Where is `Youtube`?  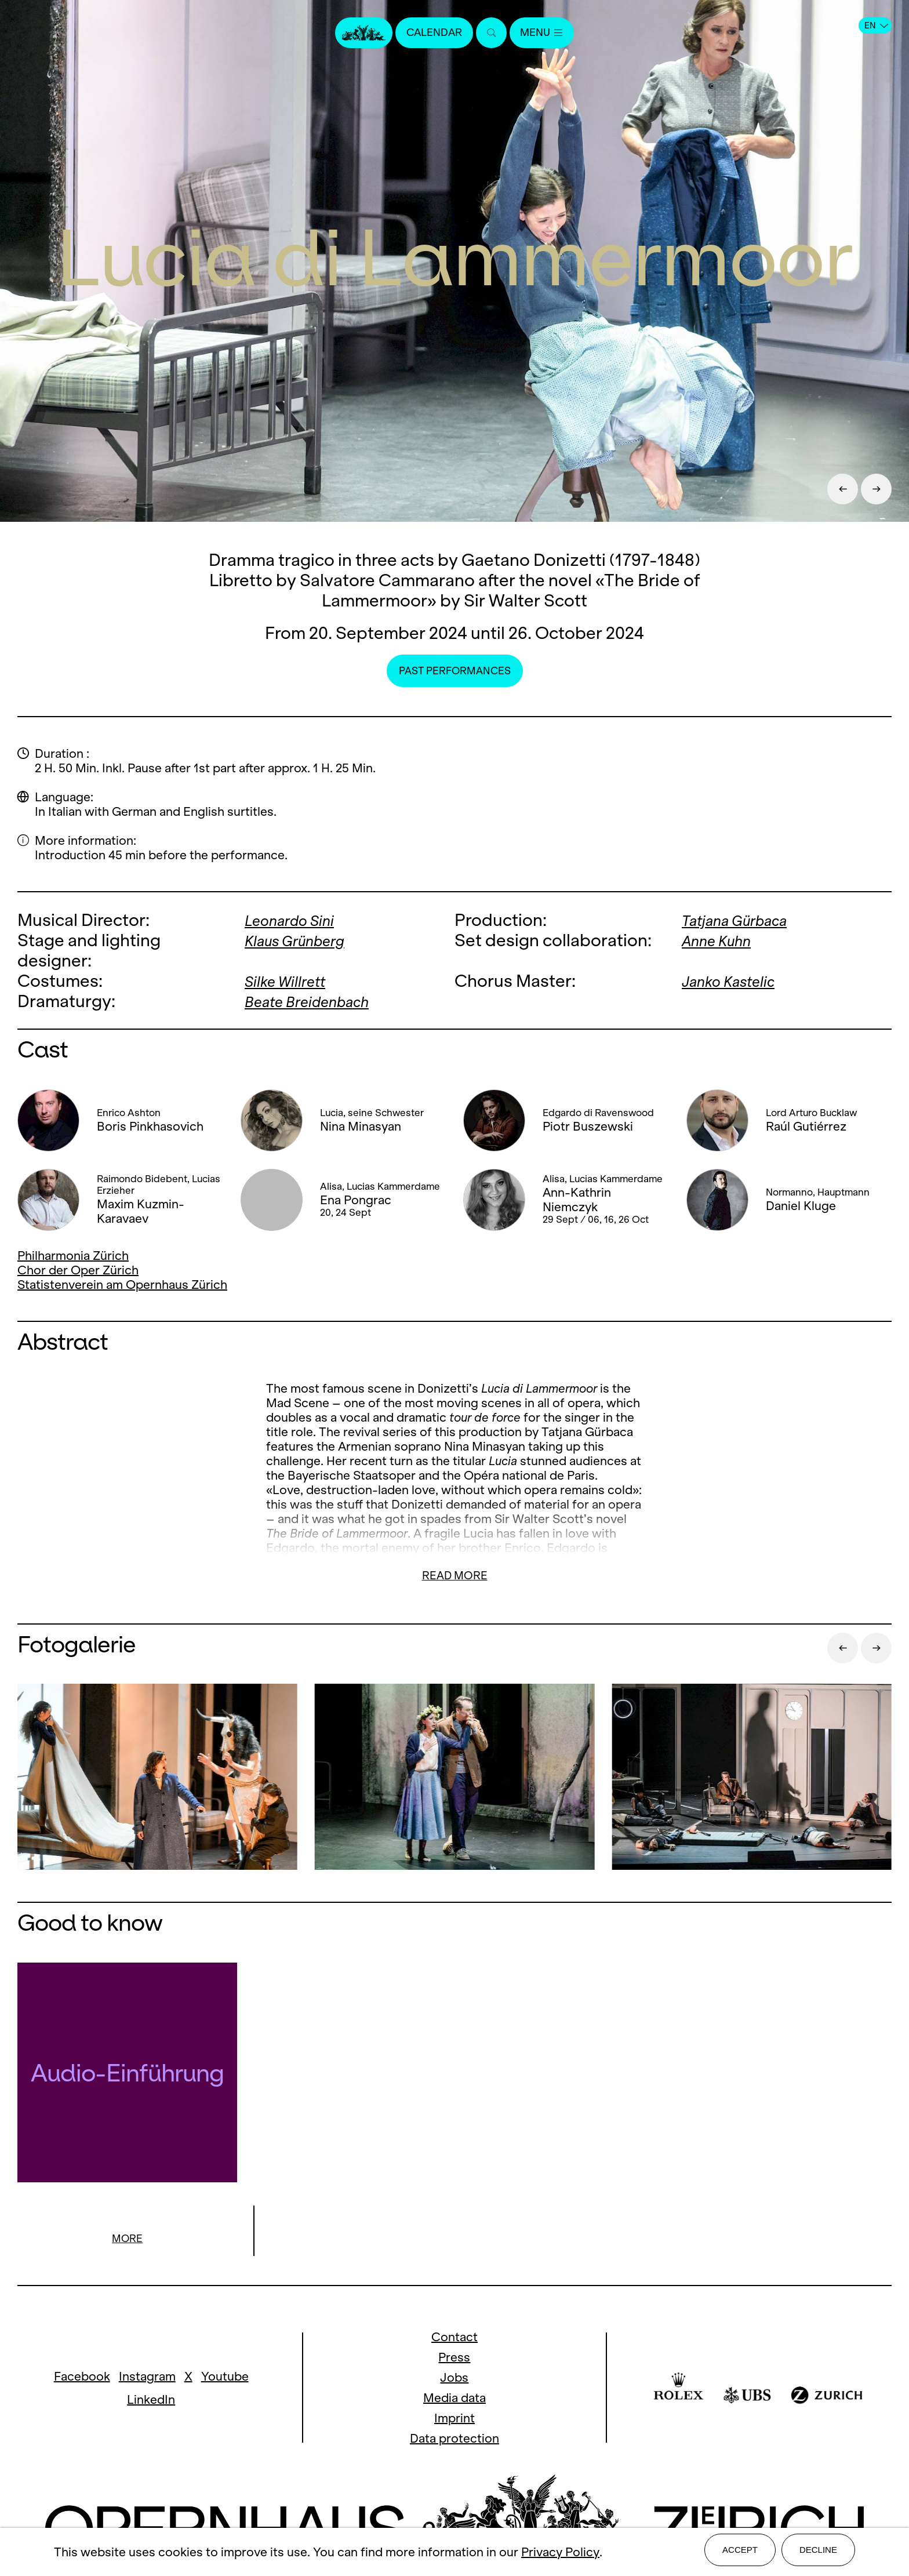
Youtube is located at coordinates (225, 2377).